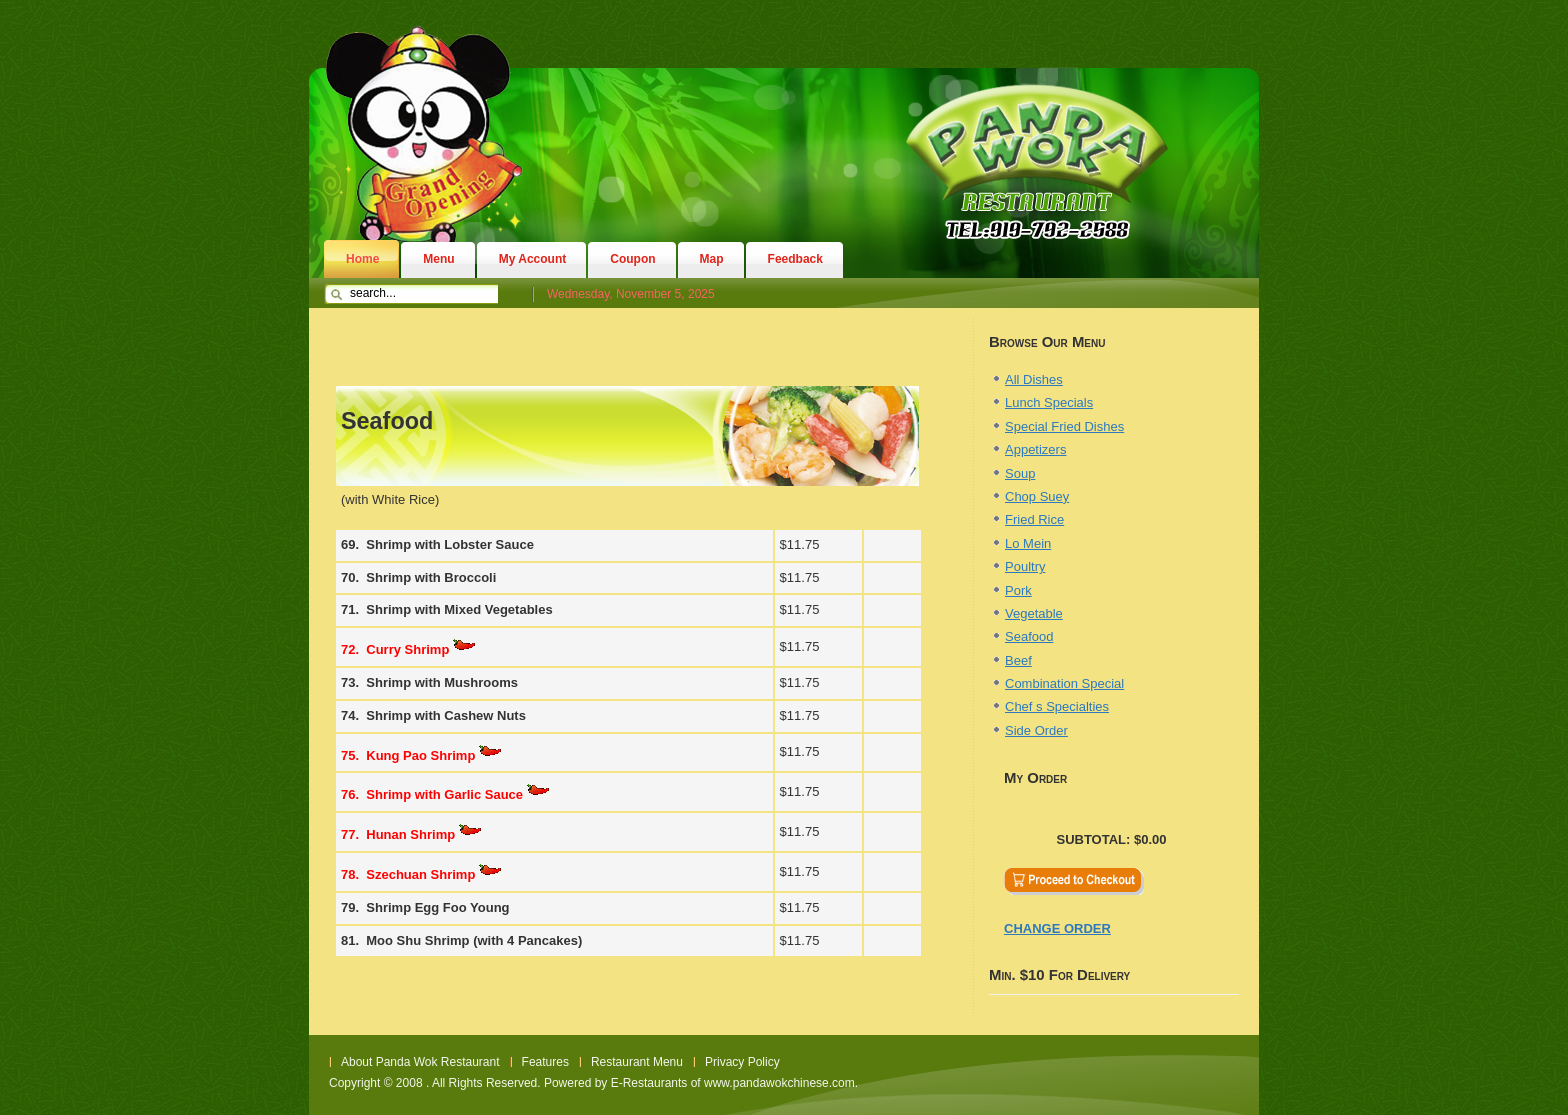 The width and height of the screenshot is (1568, 1115). Describe the element at coordinates (1034, 379) in the screenshot. I see `All Dishes` at that location.